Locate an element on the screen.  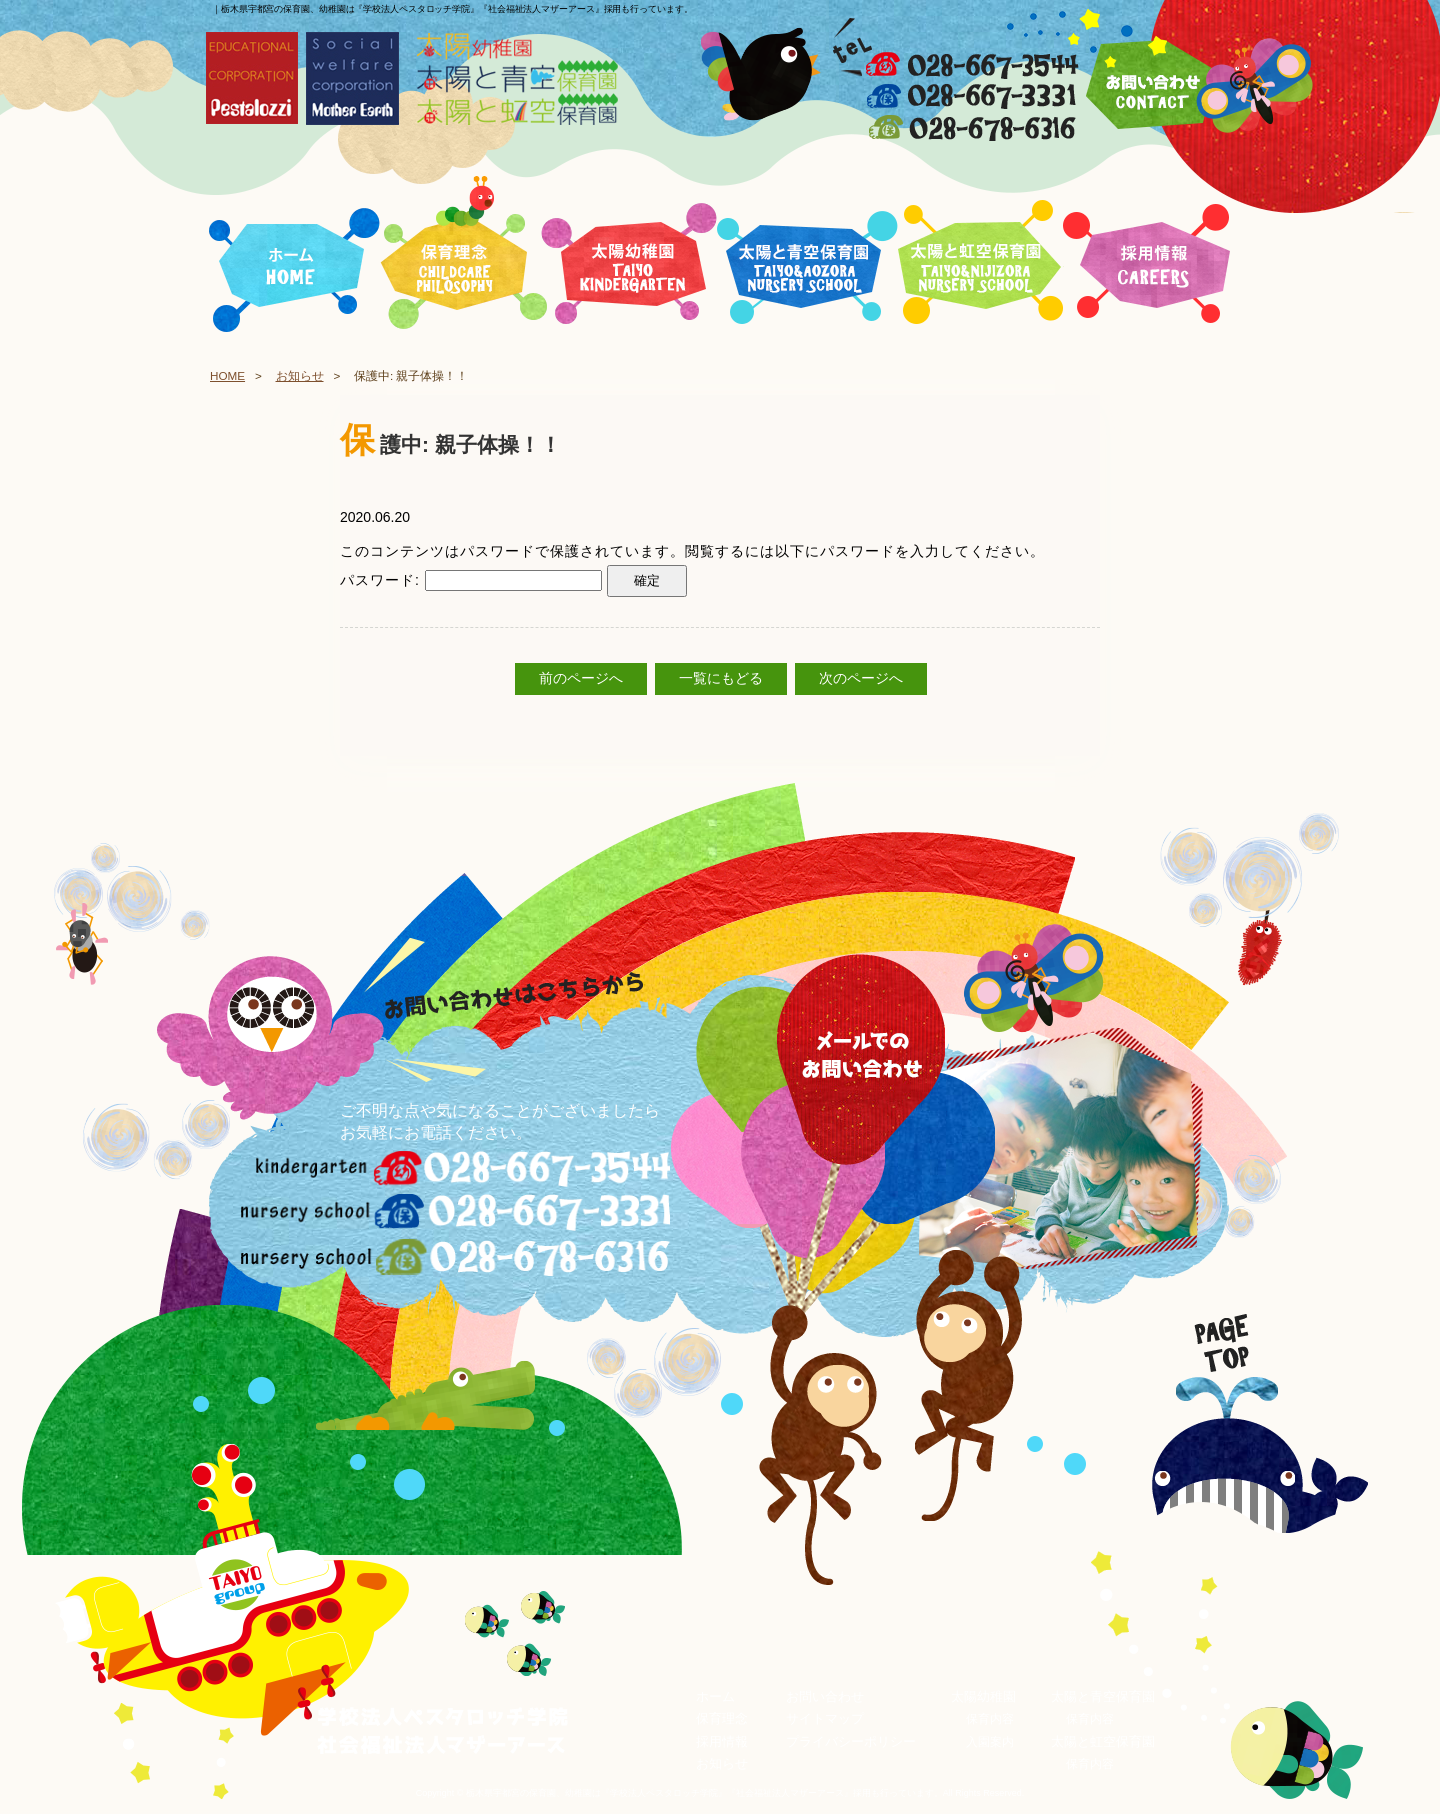
保育内容 is located at coordinates (990, 1720).